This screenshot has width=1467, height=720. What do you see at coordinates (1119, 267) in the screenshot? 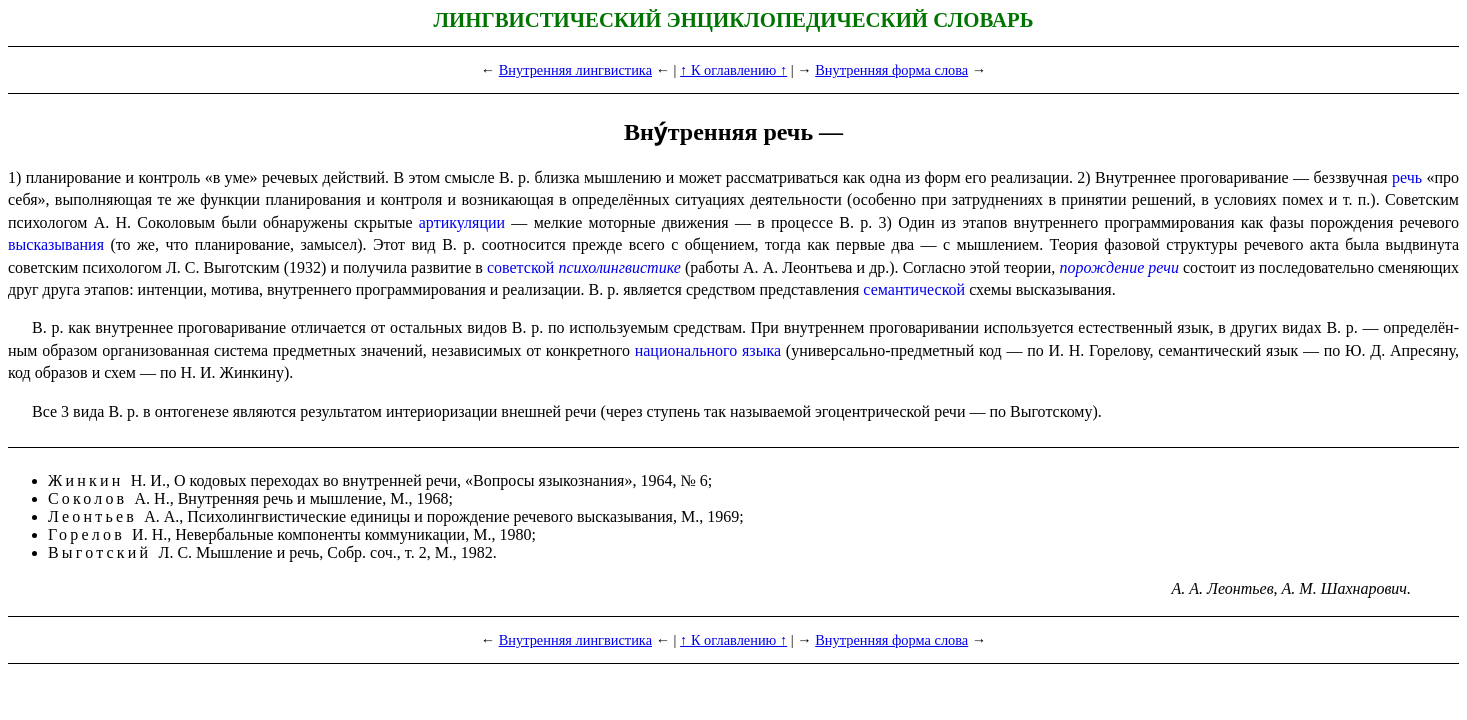
I see `порождение речи` at bounding box center [1119, 267].